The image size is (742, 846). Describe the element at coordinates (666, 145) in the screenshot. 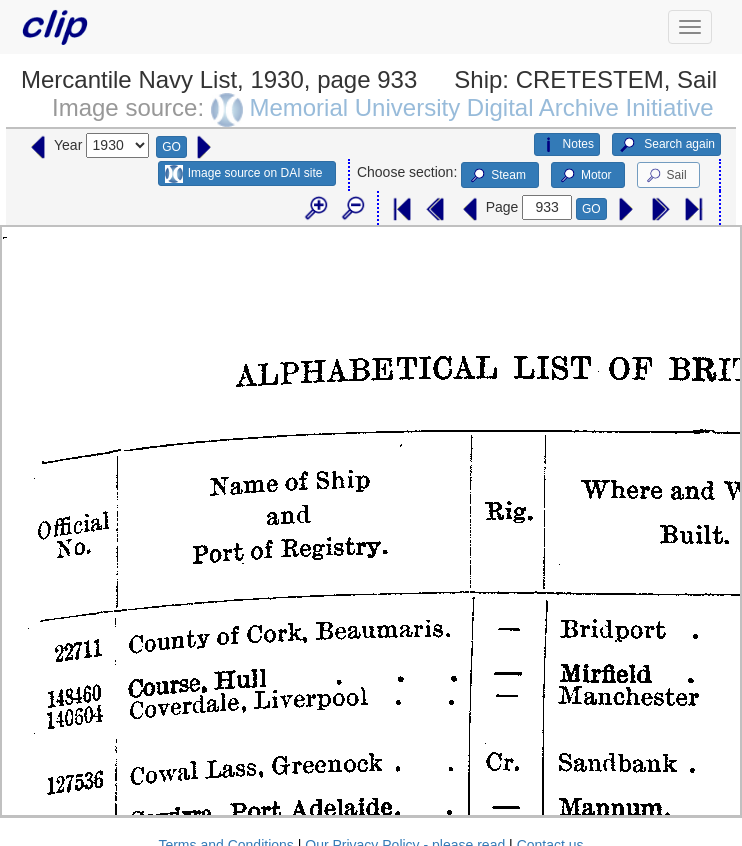

I see `Search again [button]` at that location.